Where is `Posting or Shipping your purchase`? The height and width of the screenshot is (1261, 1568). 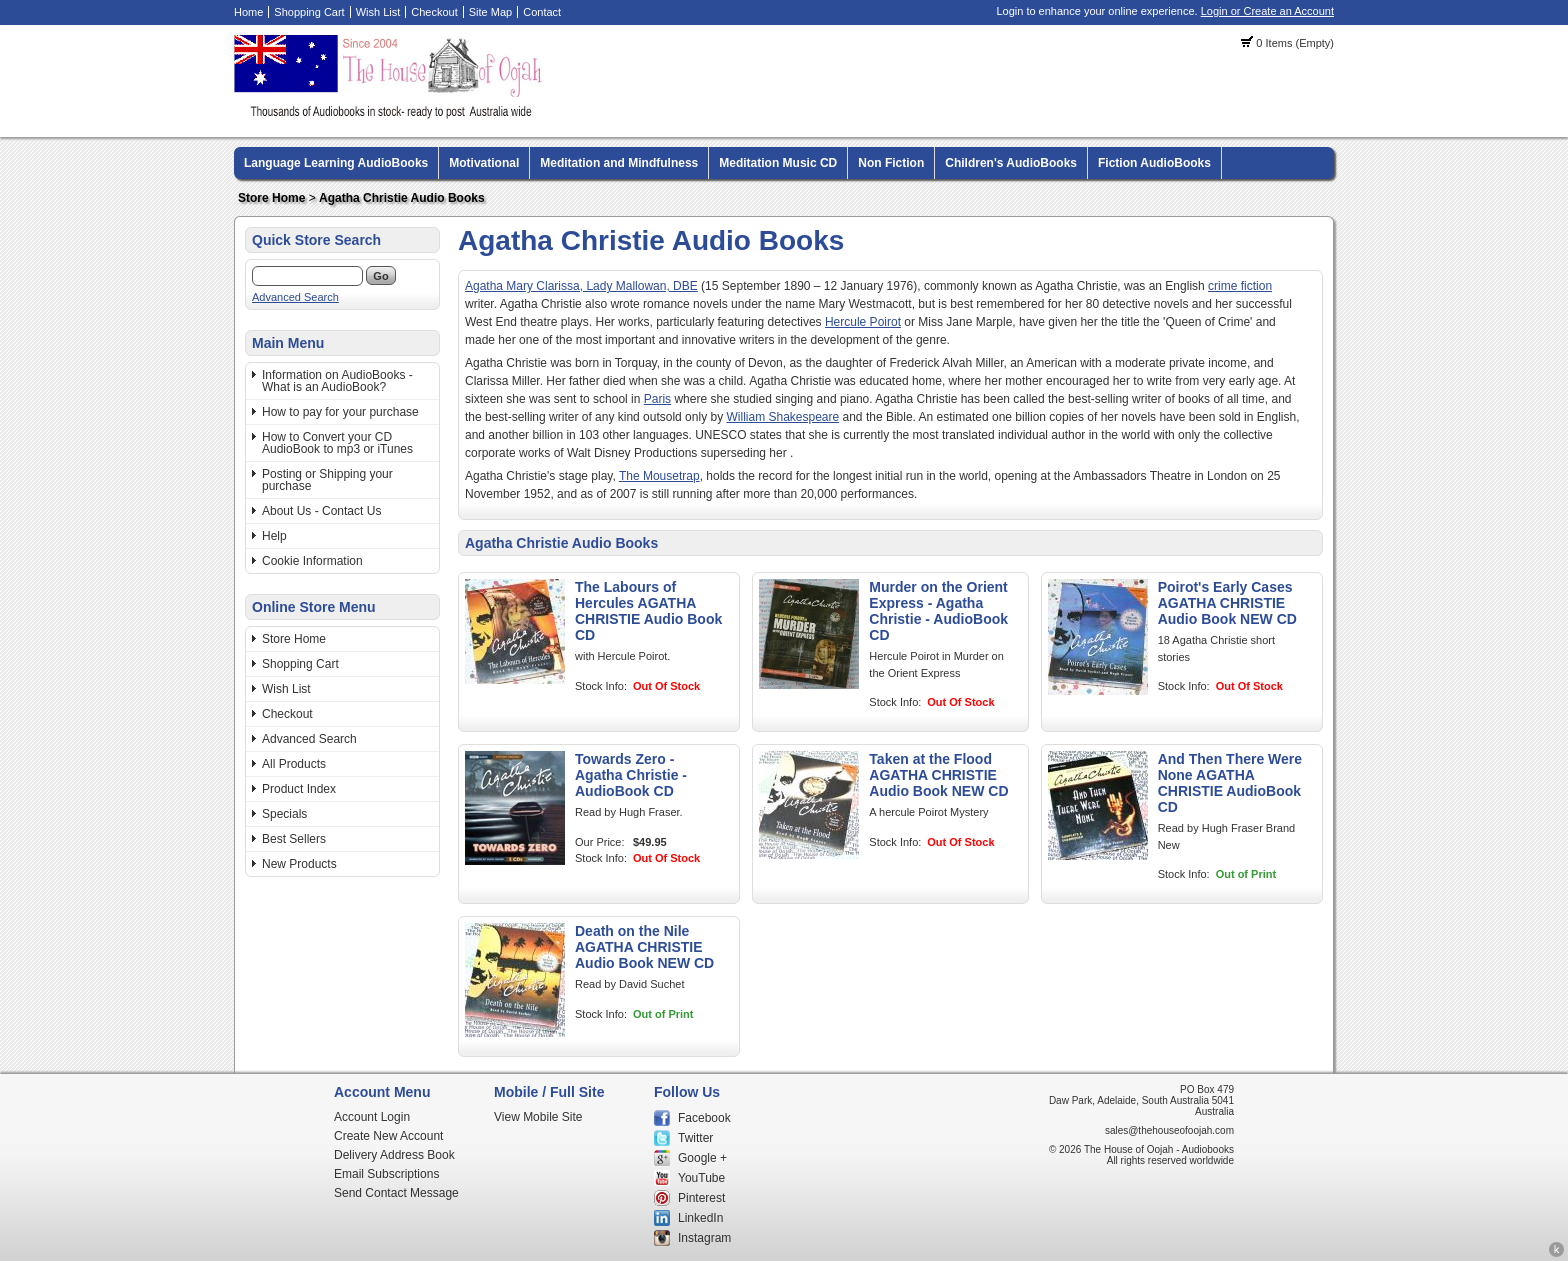 Posting or Shipping your purchase is located at coordinates (327, 480).